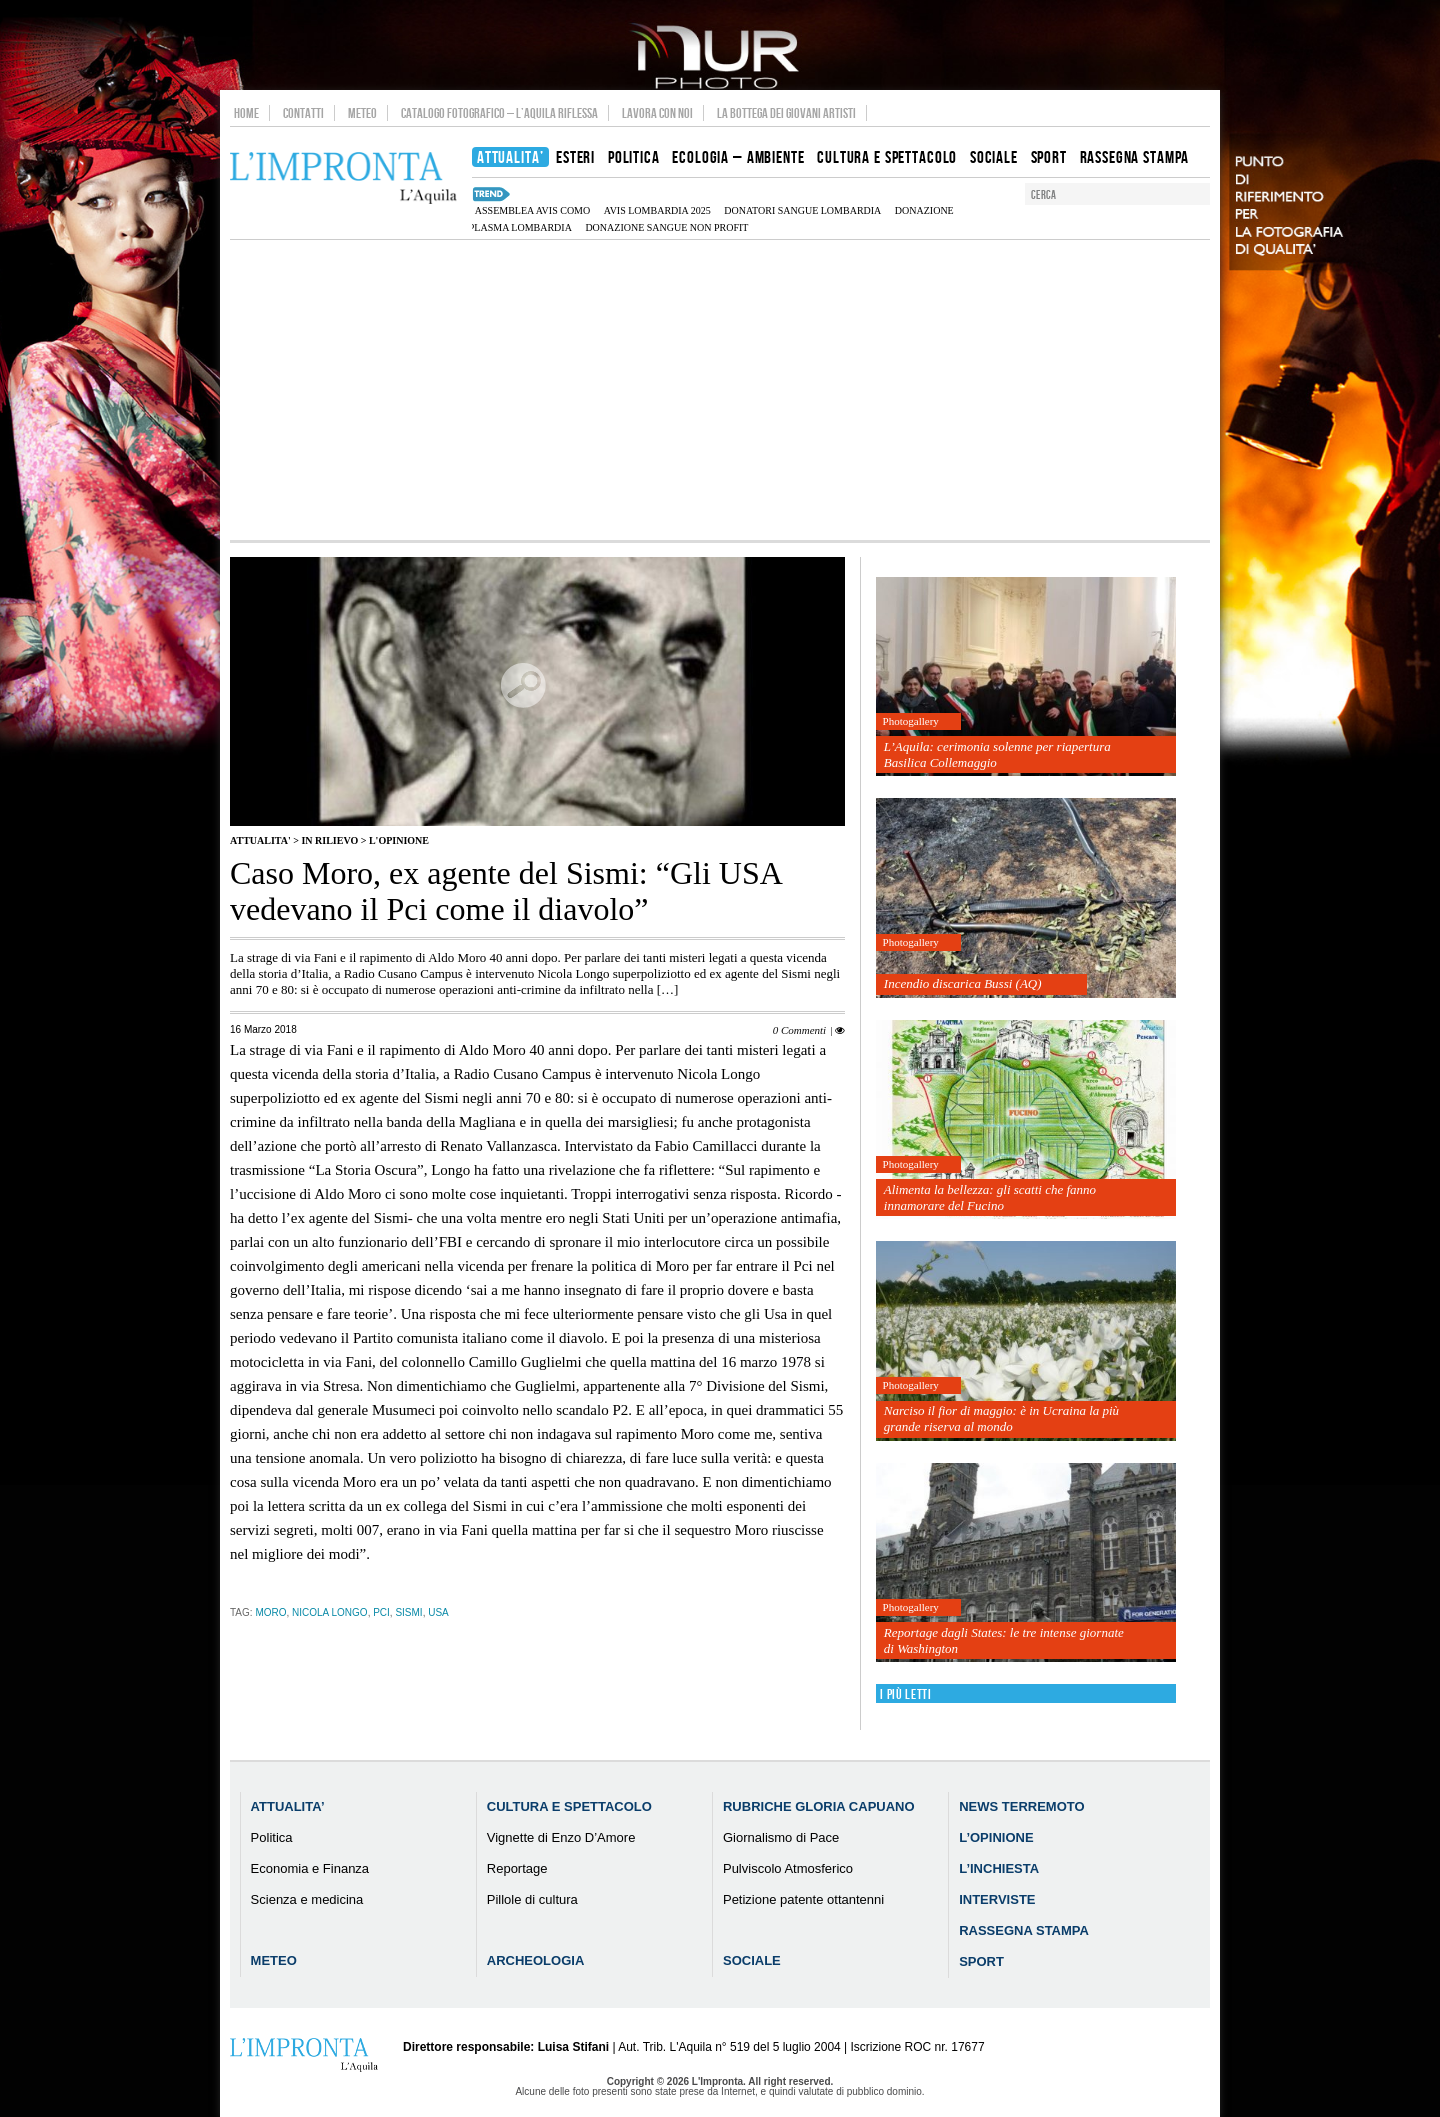 The width and height of the screenshot is (1440, 2117). What do you see at coordinates (246, 113) in the screenshot?
I see `Home` at bounding box center [246, 113].